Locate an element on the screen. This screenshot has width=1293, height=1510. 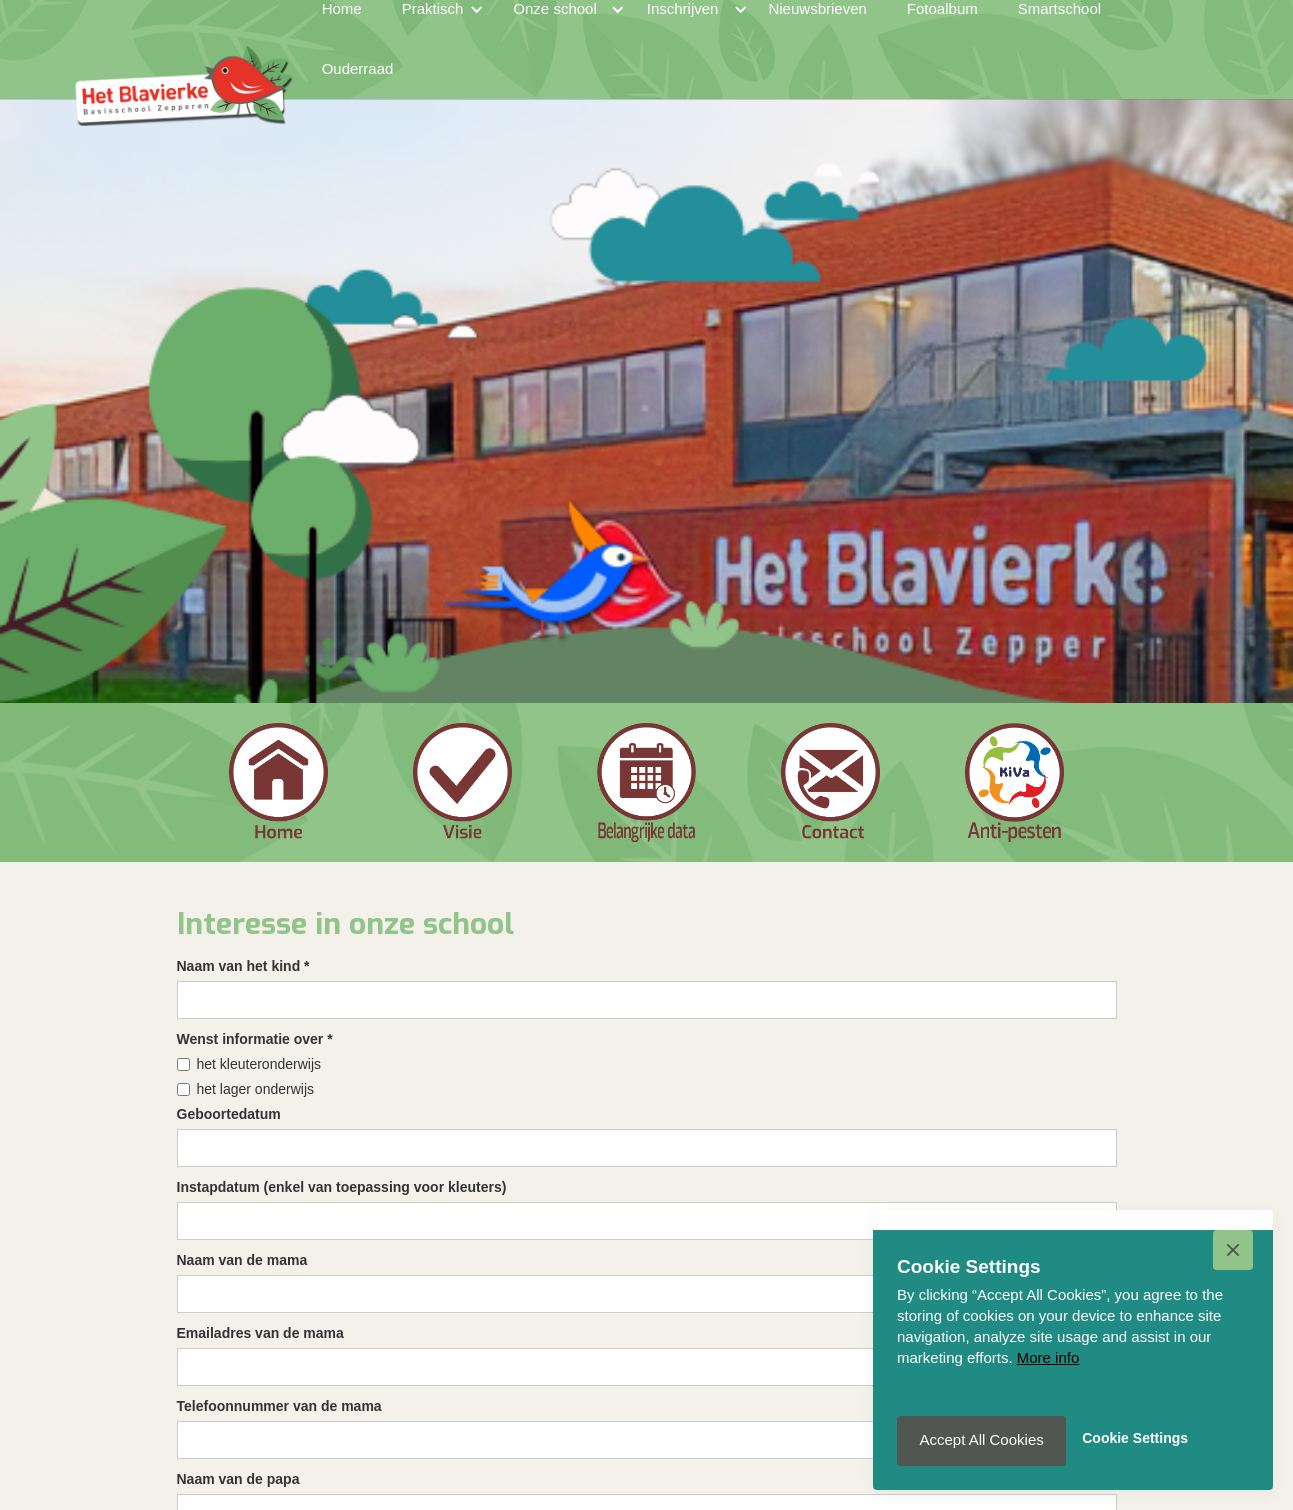
[home] is located at coordinates (183, 58).